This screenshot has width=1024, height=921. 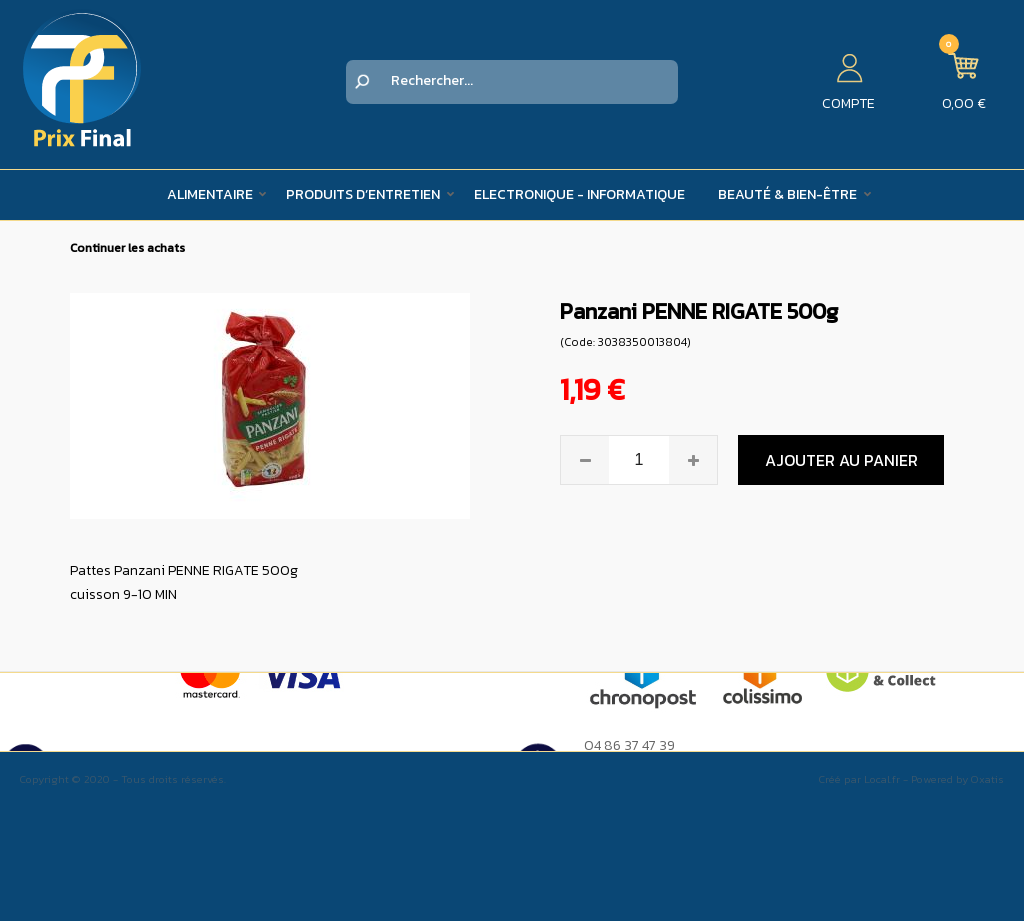 I want to click on Produits d’entretien, so click(x=363, y=194).